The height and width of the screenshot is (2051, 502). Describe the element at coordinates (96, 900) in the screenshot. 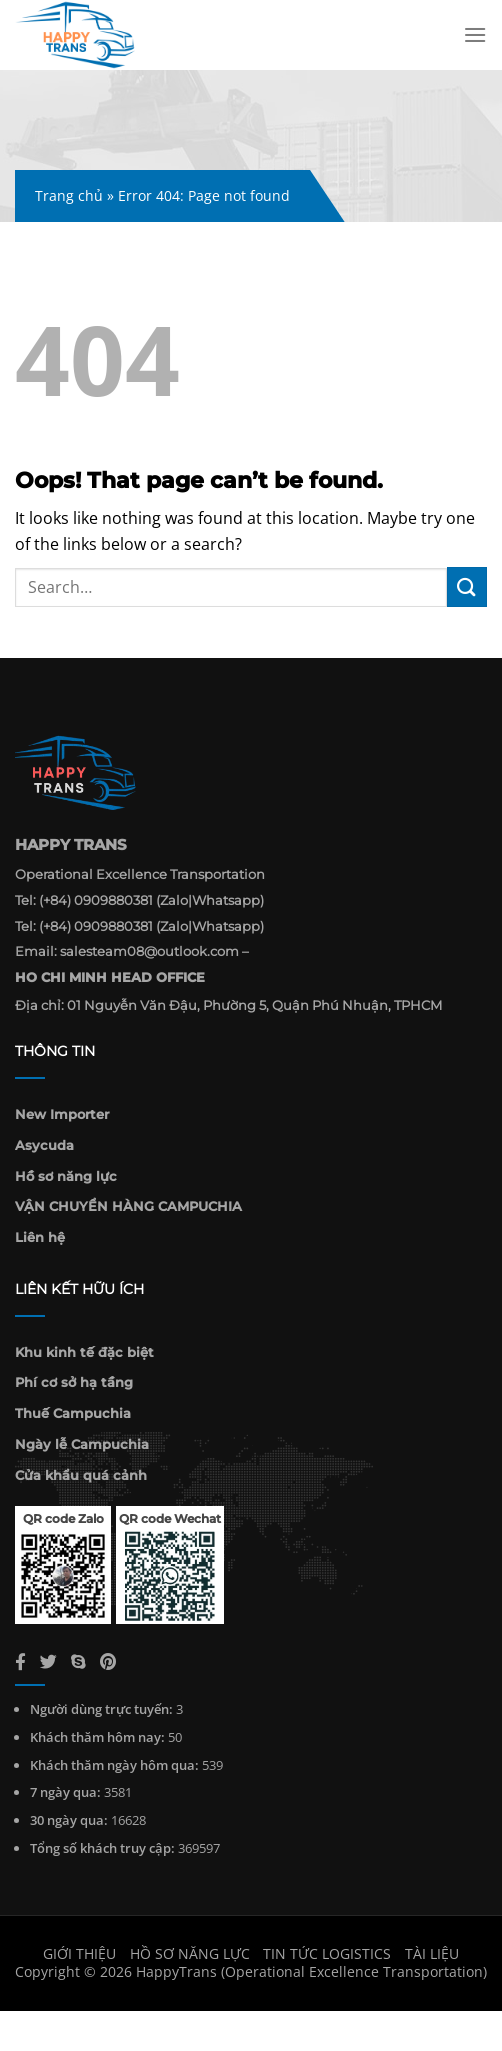

I see `(+84) 0909880381` at that location.